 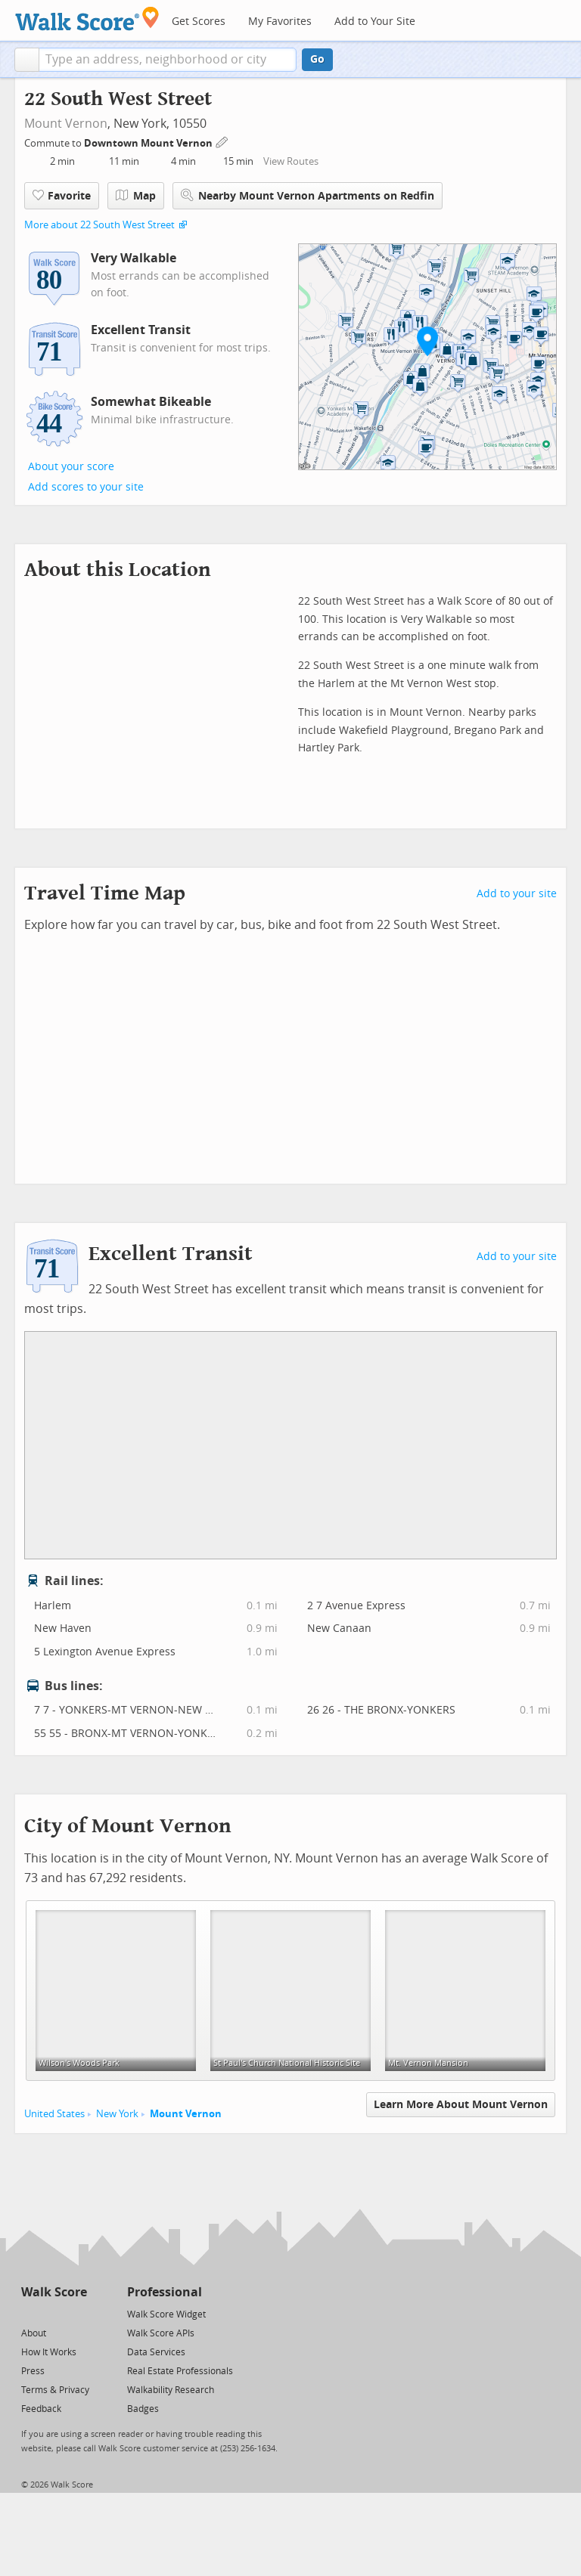 What do you see at coordinates (117, 2113) in the screenshot?
I see `New York` at bounding box center [117, 2113].